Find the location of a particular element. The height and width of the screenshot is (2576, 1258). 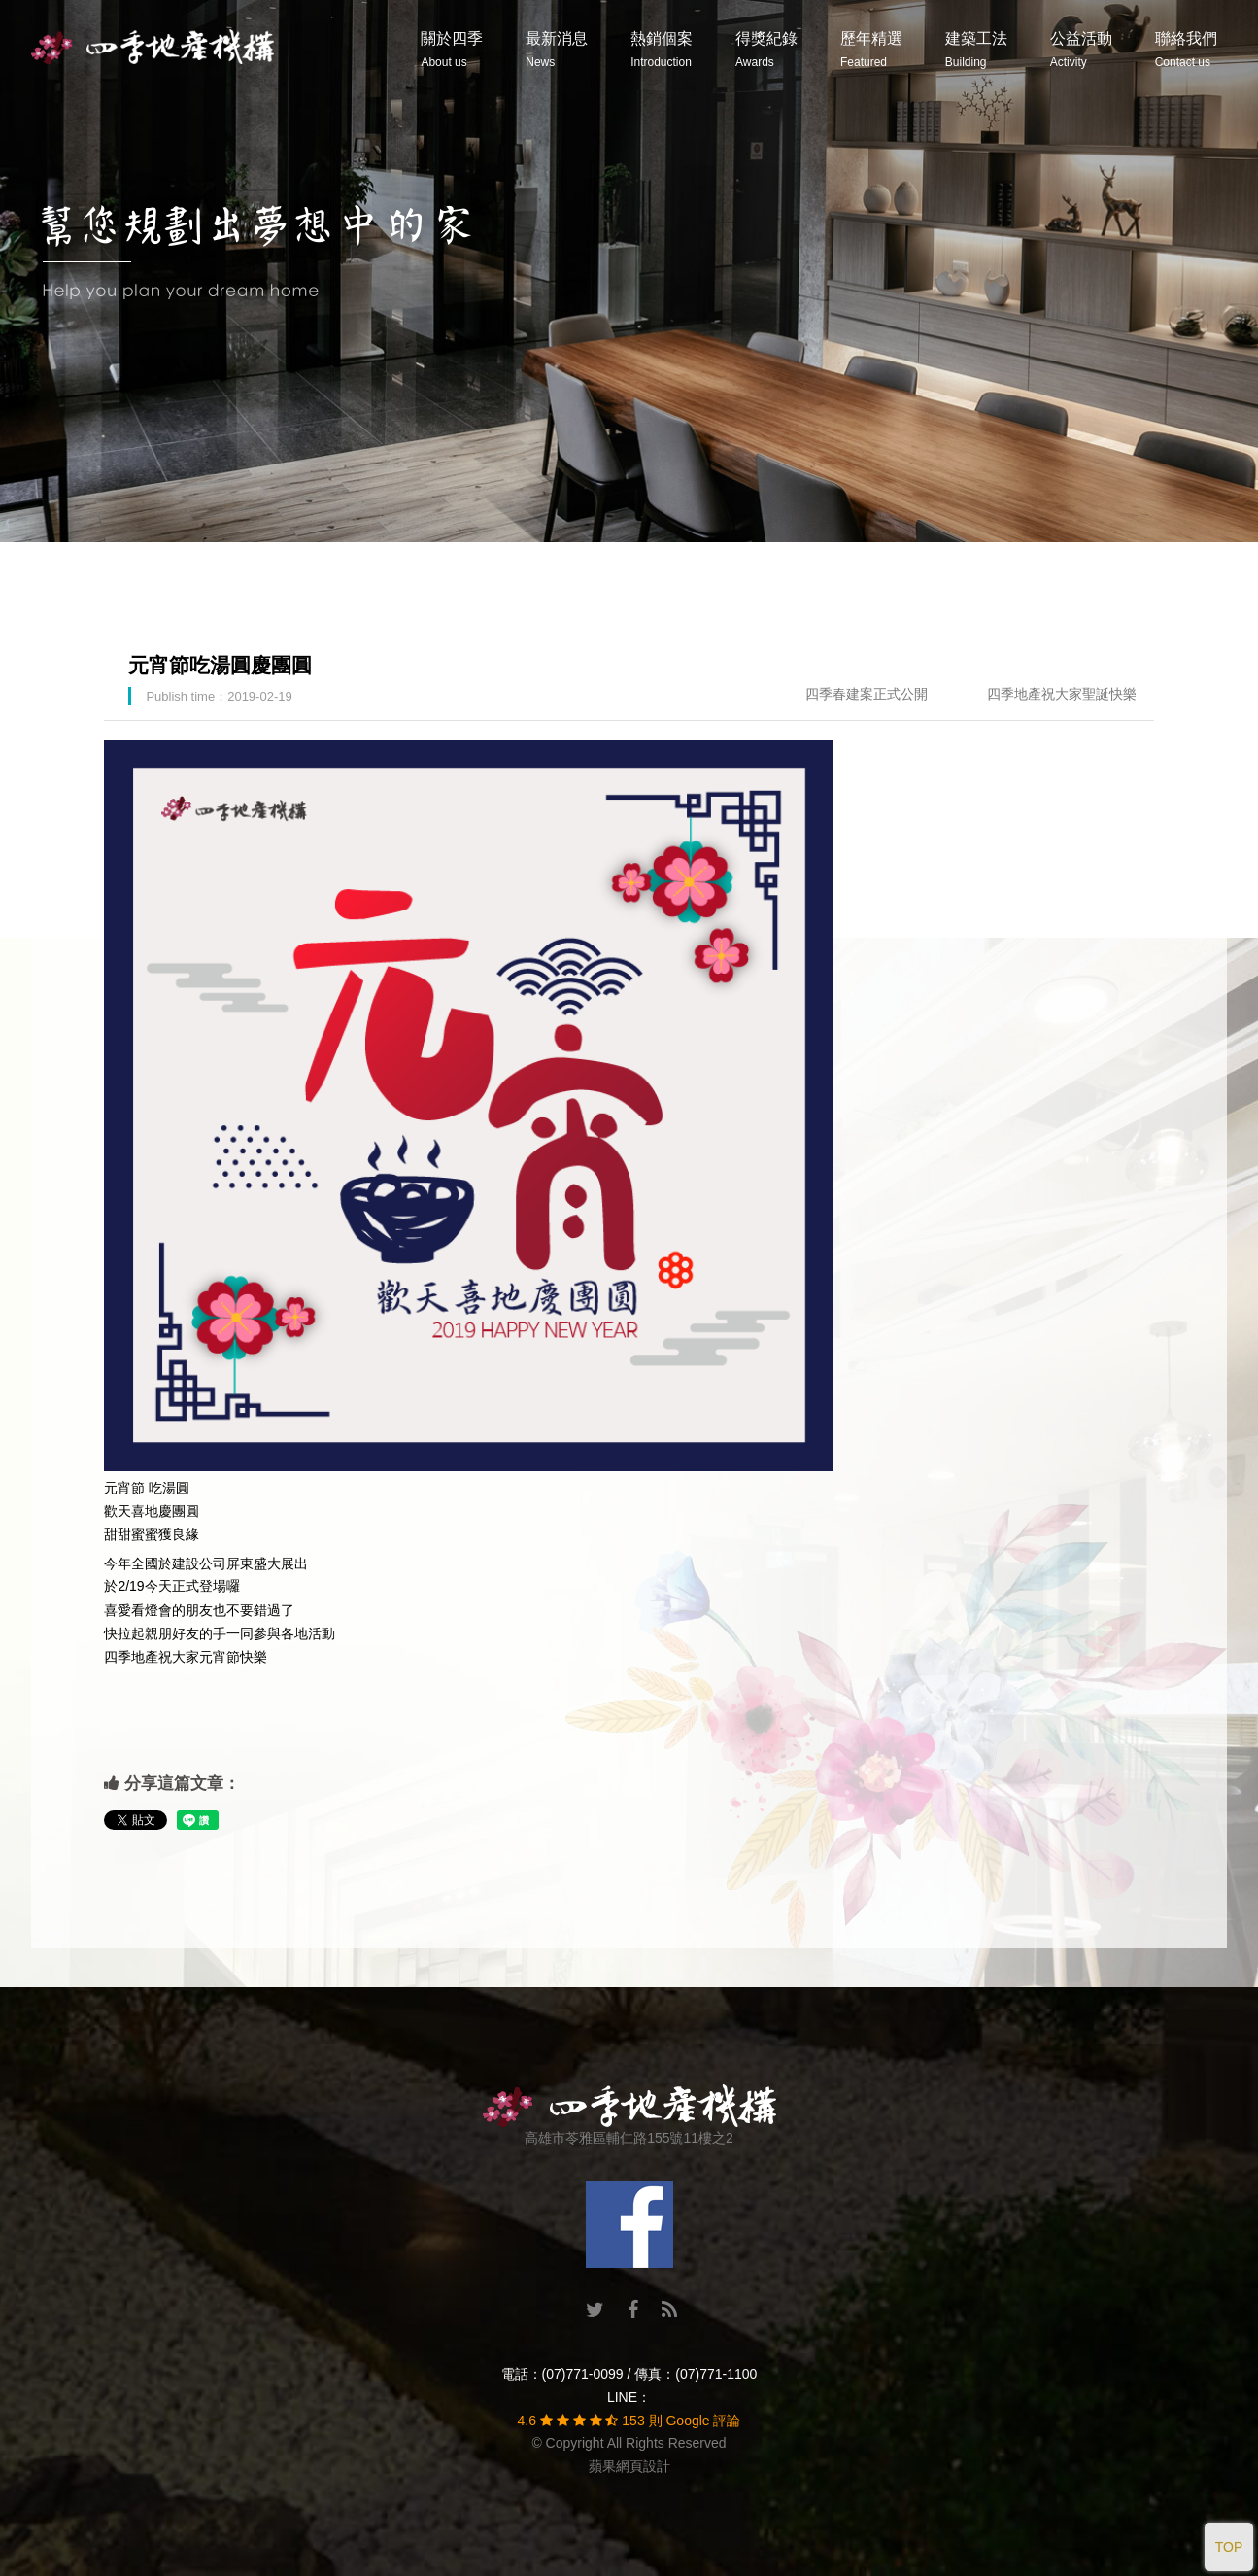

關於四季 is located at coordinates (452, 49).